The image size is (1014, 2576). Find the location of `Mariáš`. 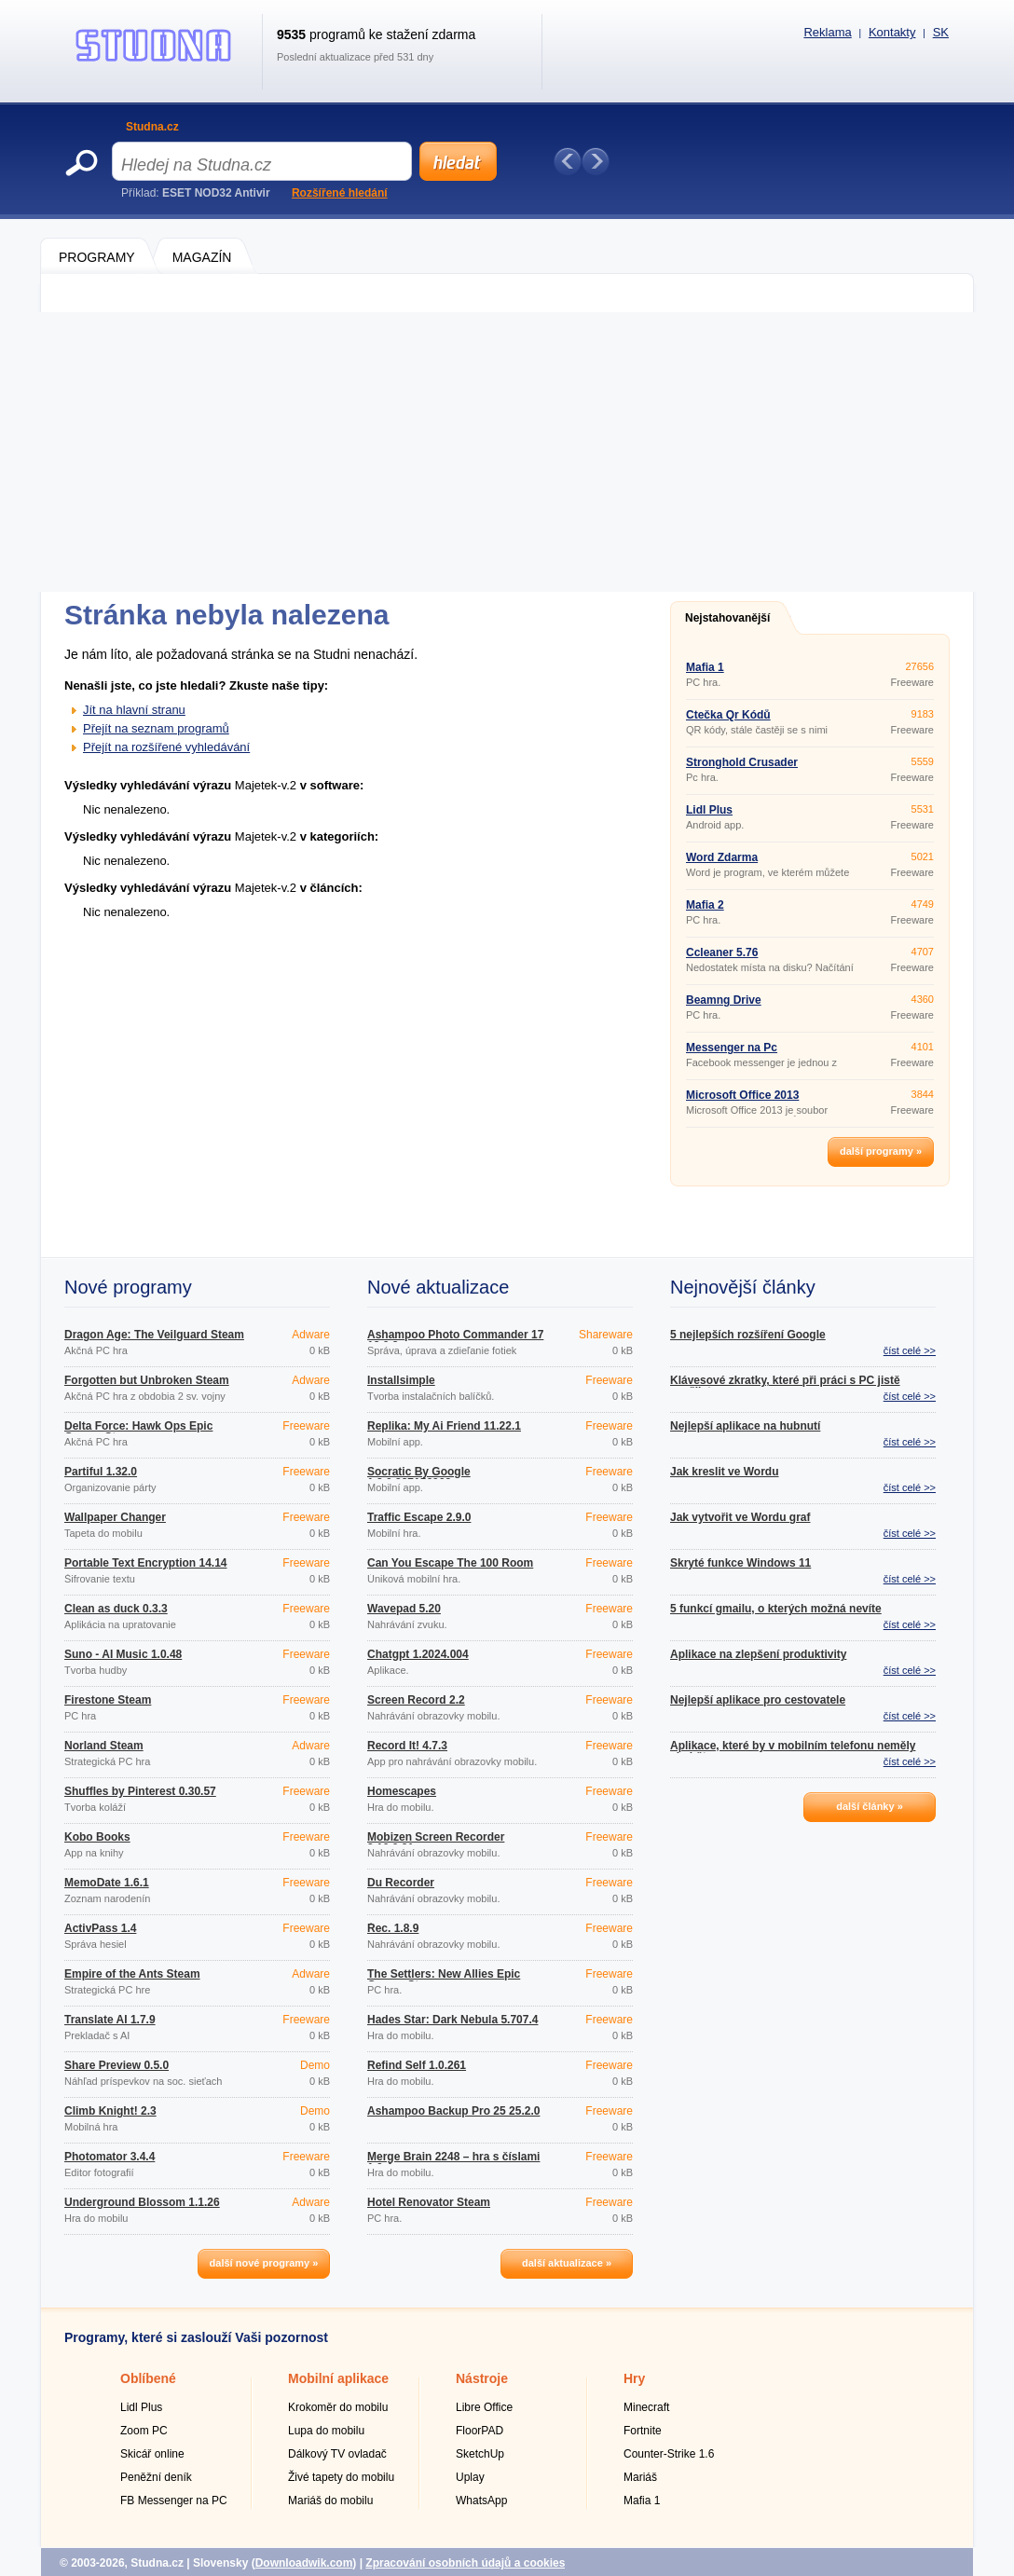

Mariáš is located at coordinates (640, 2477).